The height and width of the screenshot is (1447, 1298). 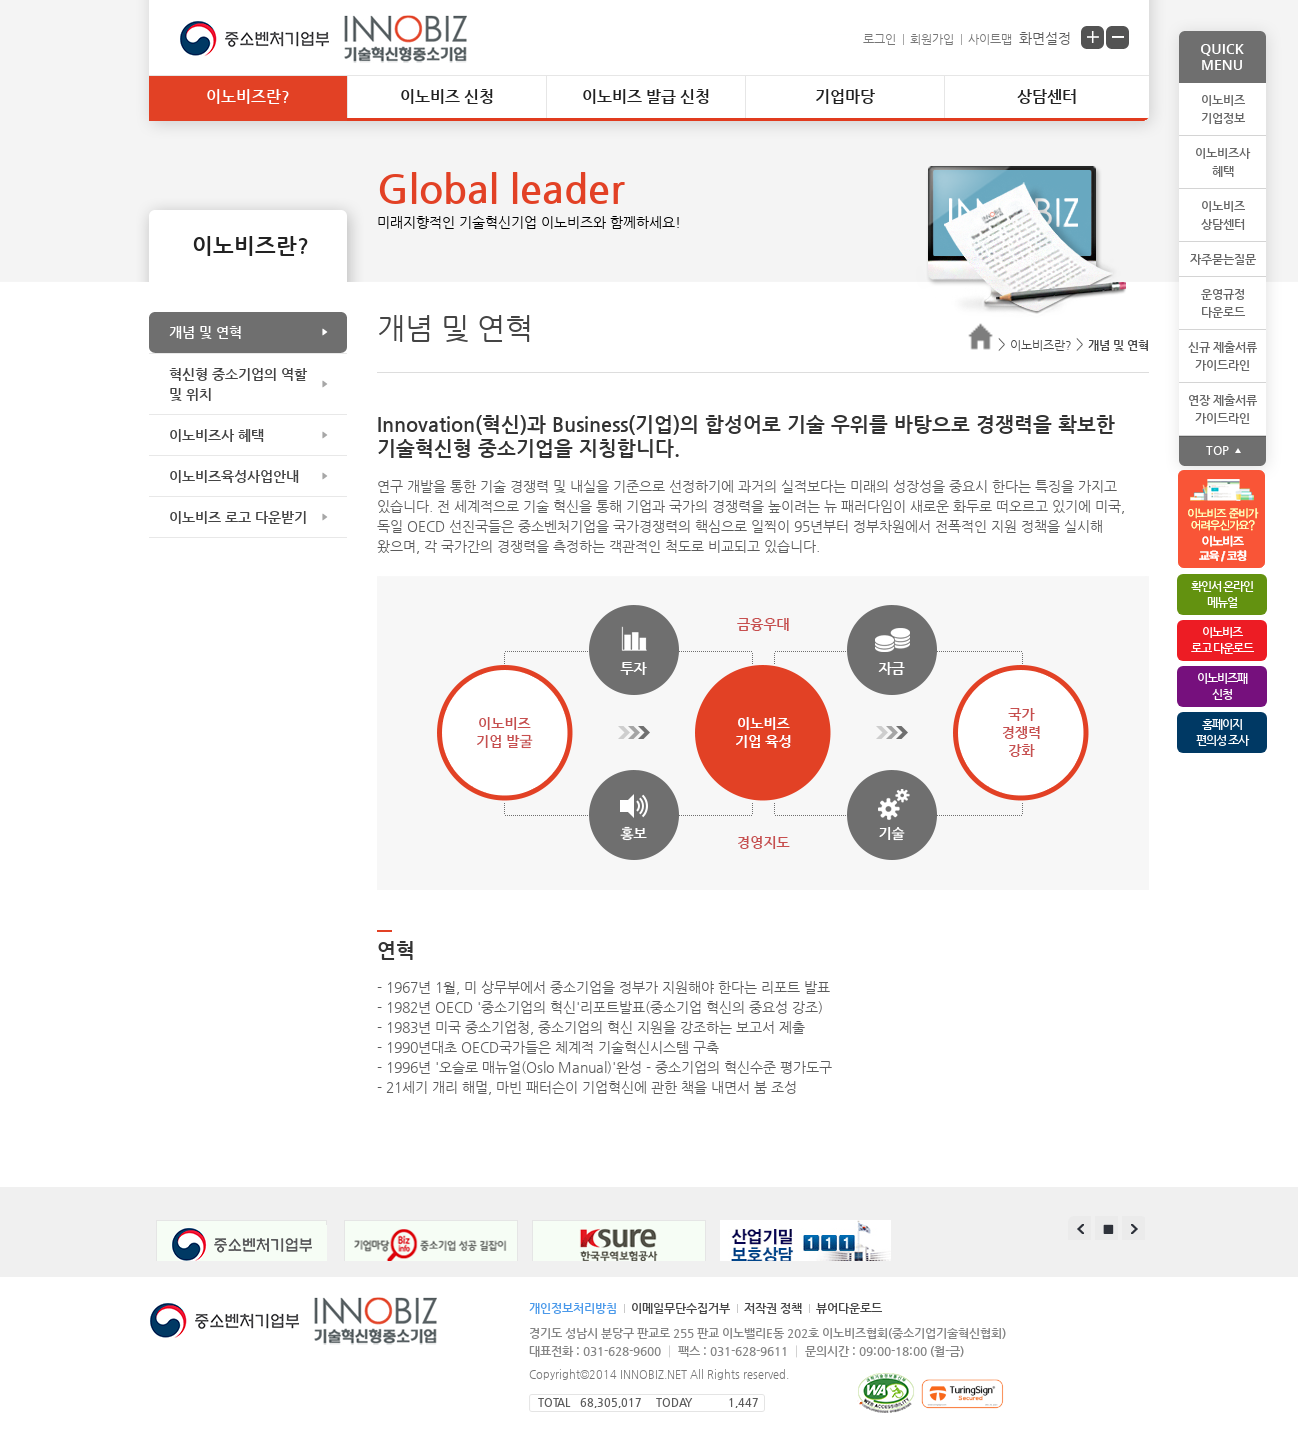 What do you see at coordinates (1222, 732) in the screenshot?
I see `홈페이지편의성 조사` at bounding box center [1222, 732].